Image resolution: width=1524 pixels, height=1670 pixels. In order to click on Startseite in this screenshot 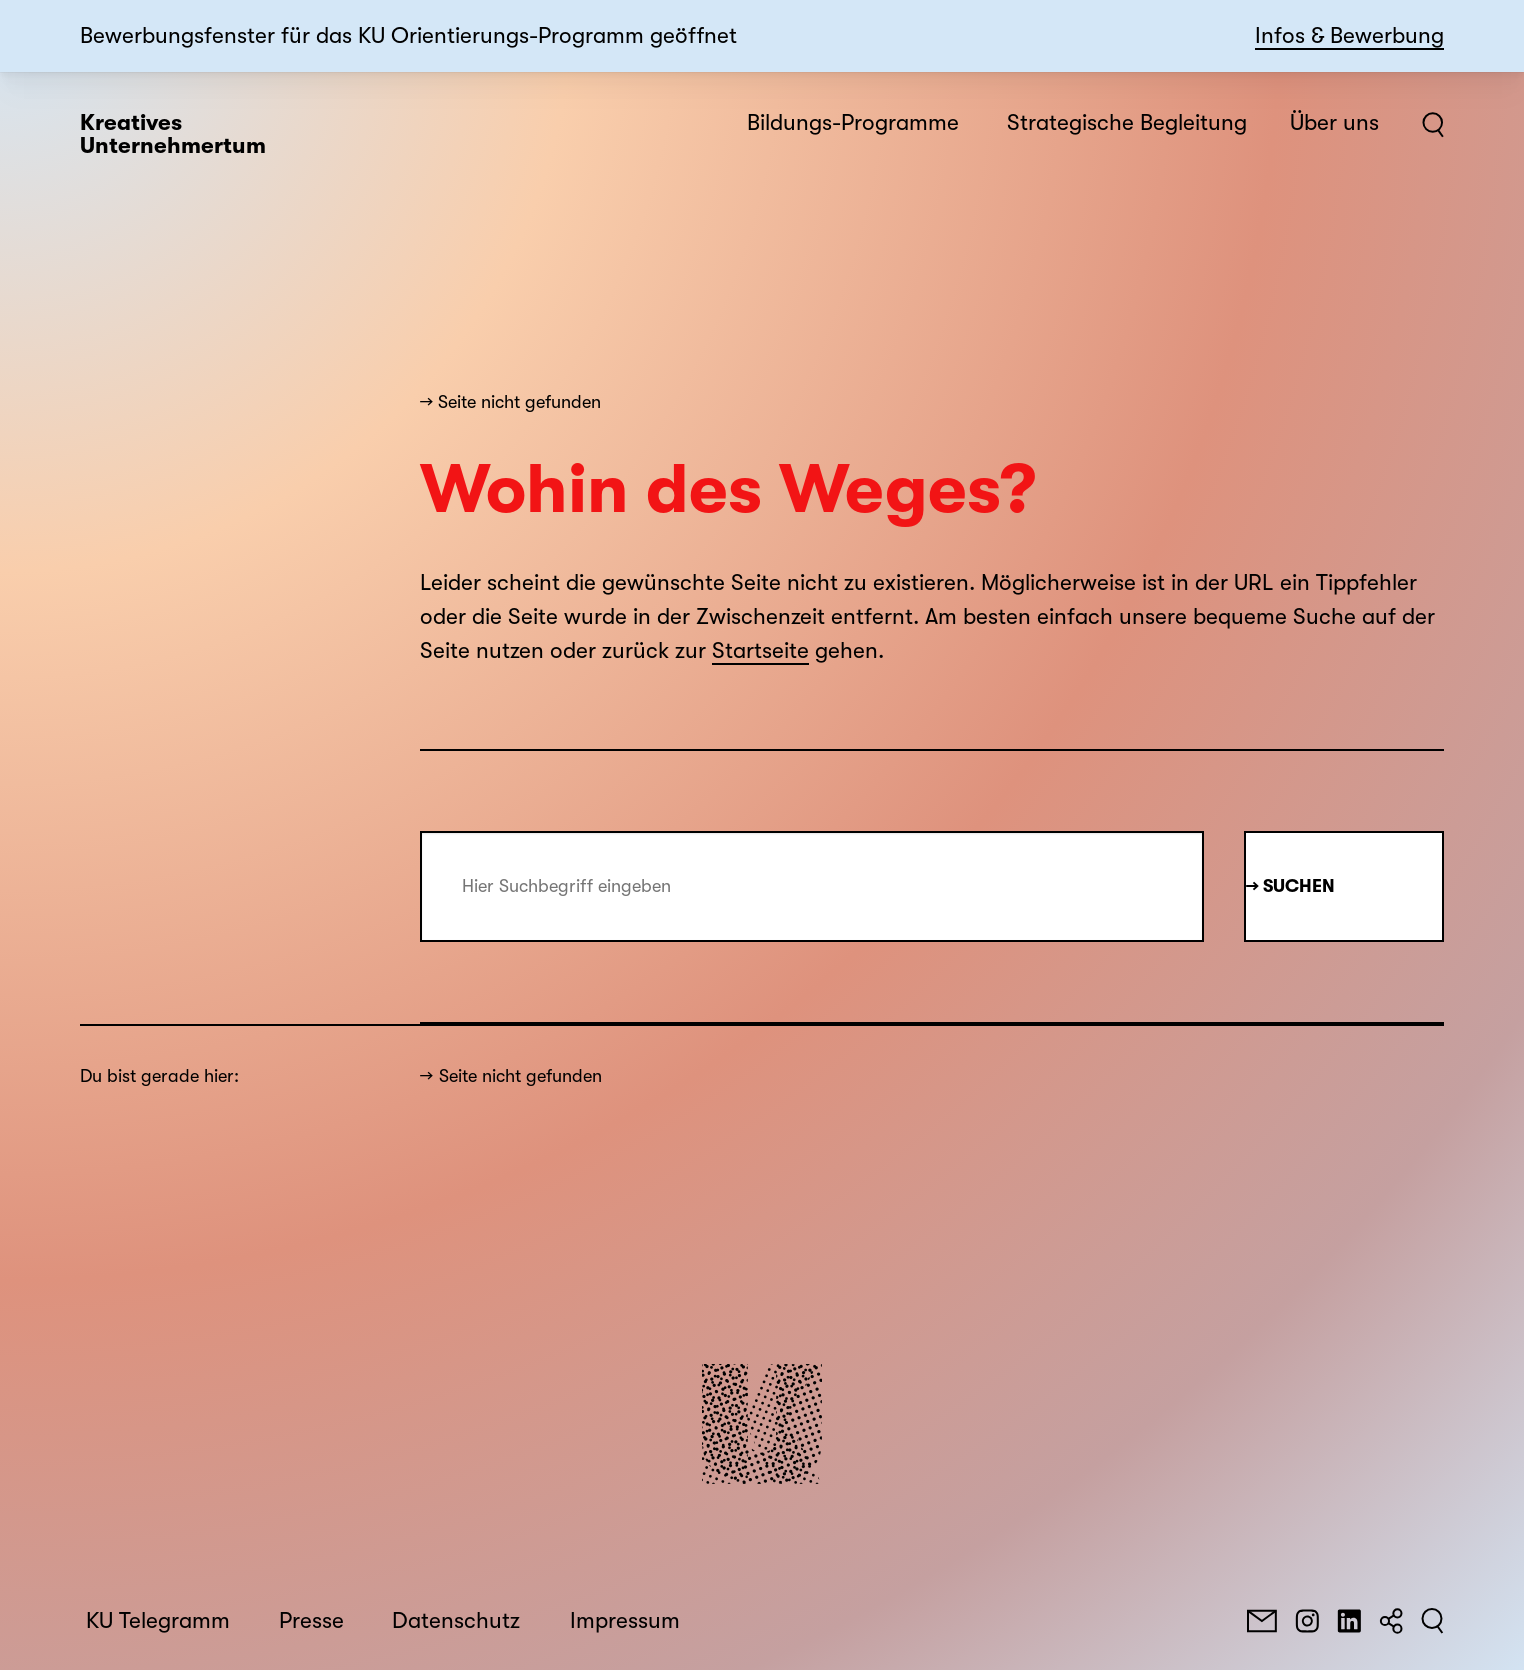, I will do `click(760, 651)`.